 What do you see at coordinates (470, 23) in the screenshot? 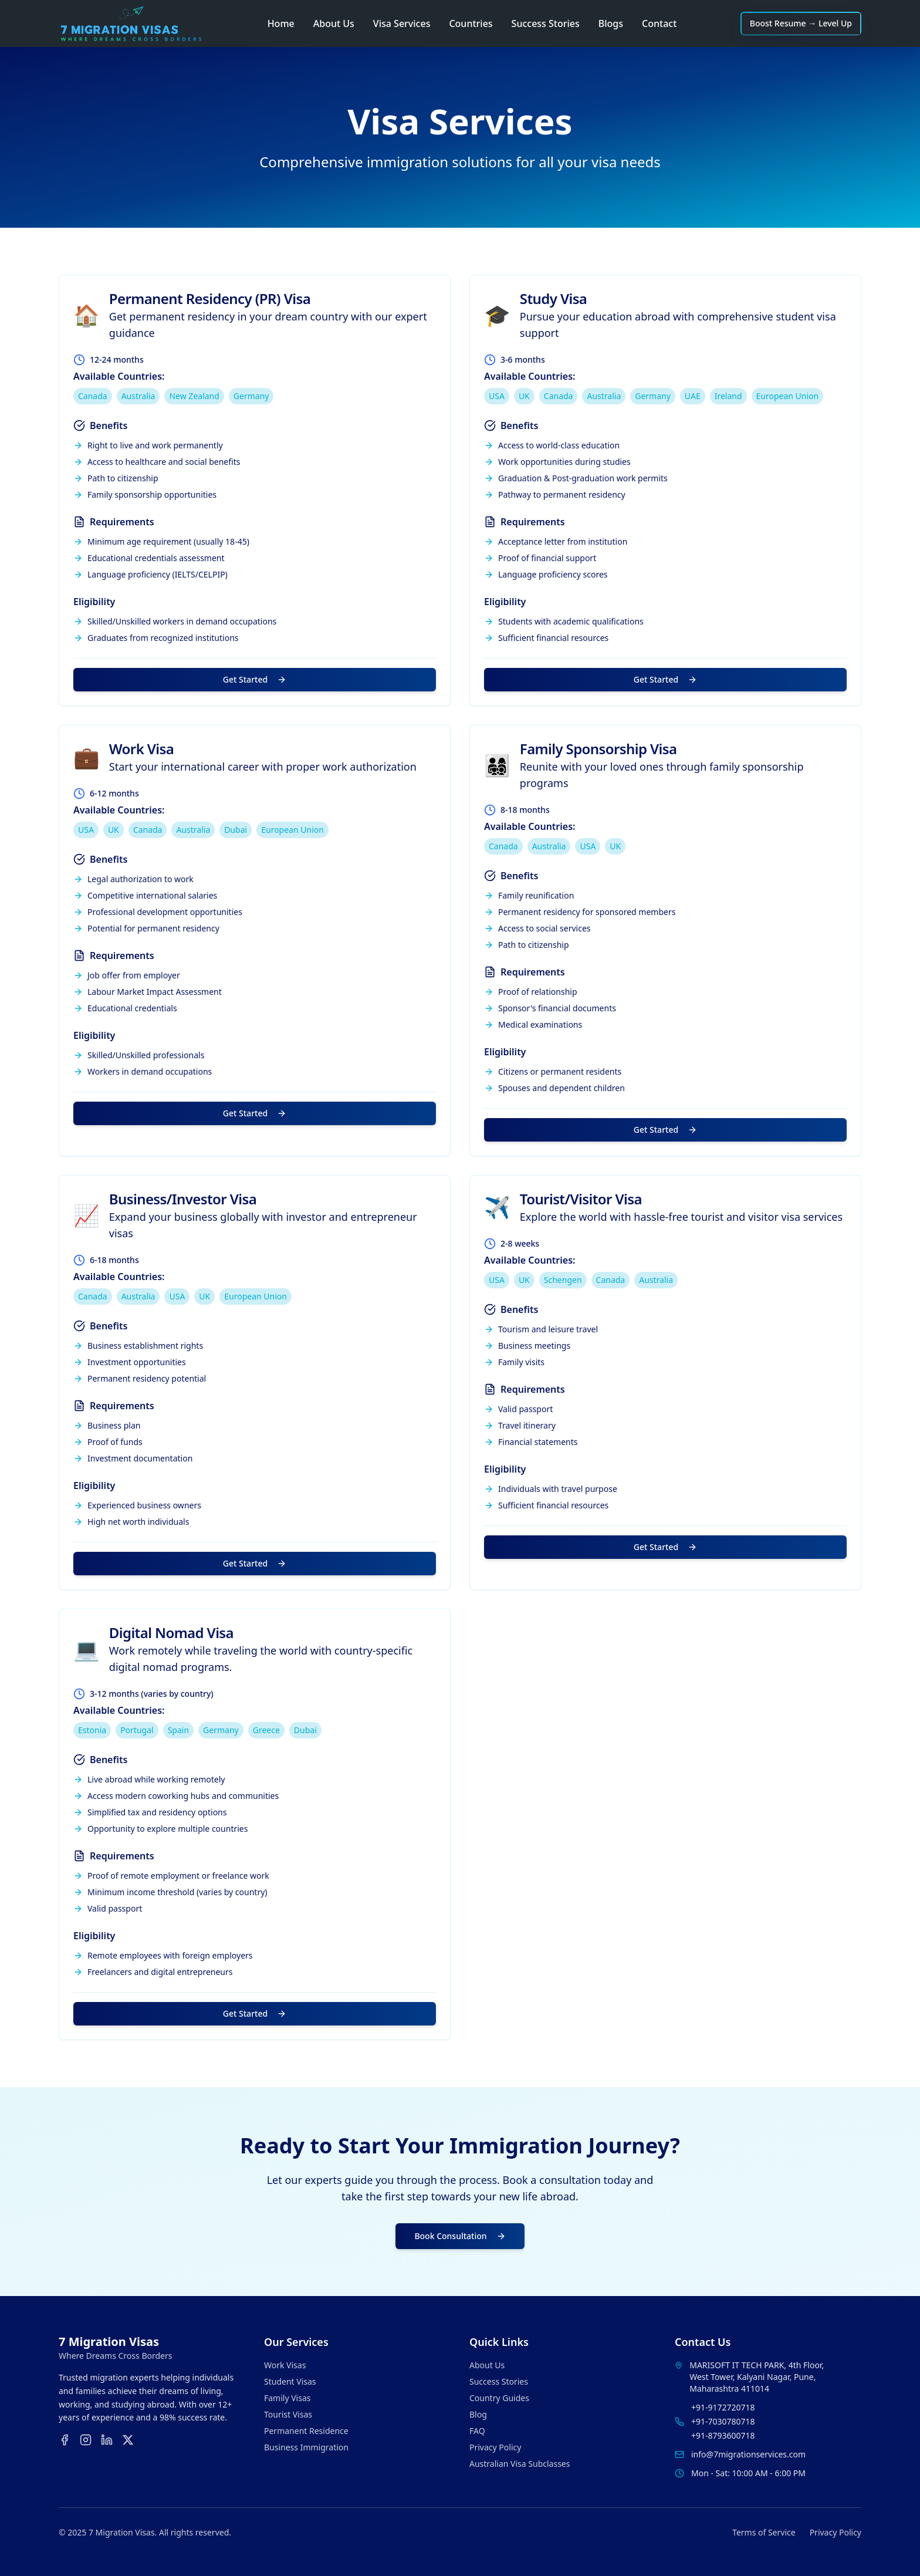
I see `Countries` at bounding box center [470, 23].